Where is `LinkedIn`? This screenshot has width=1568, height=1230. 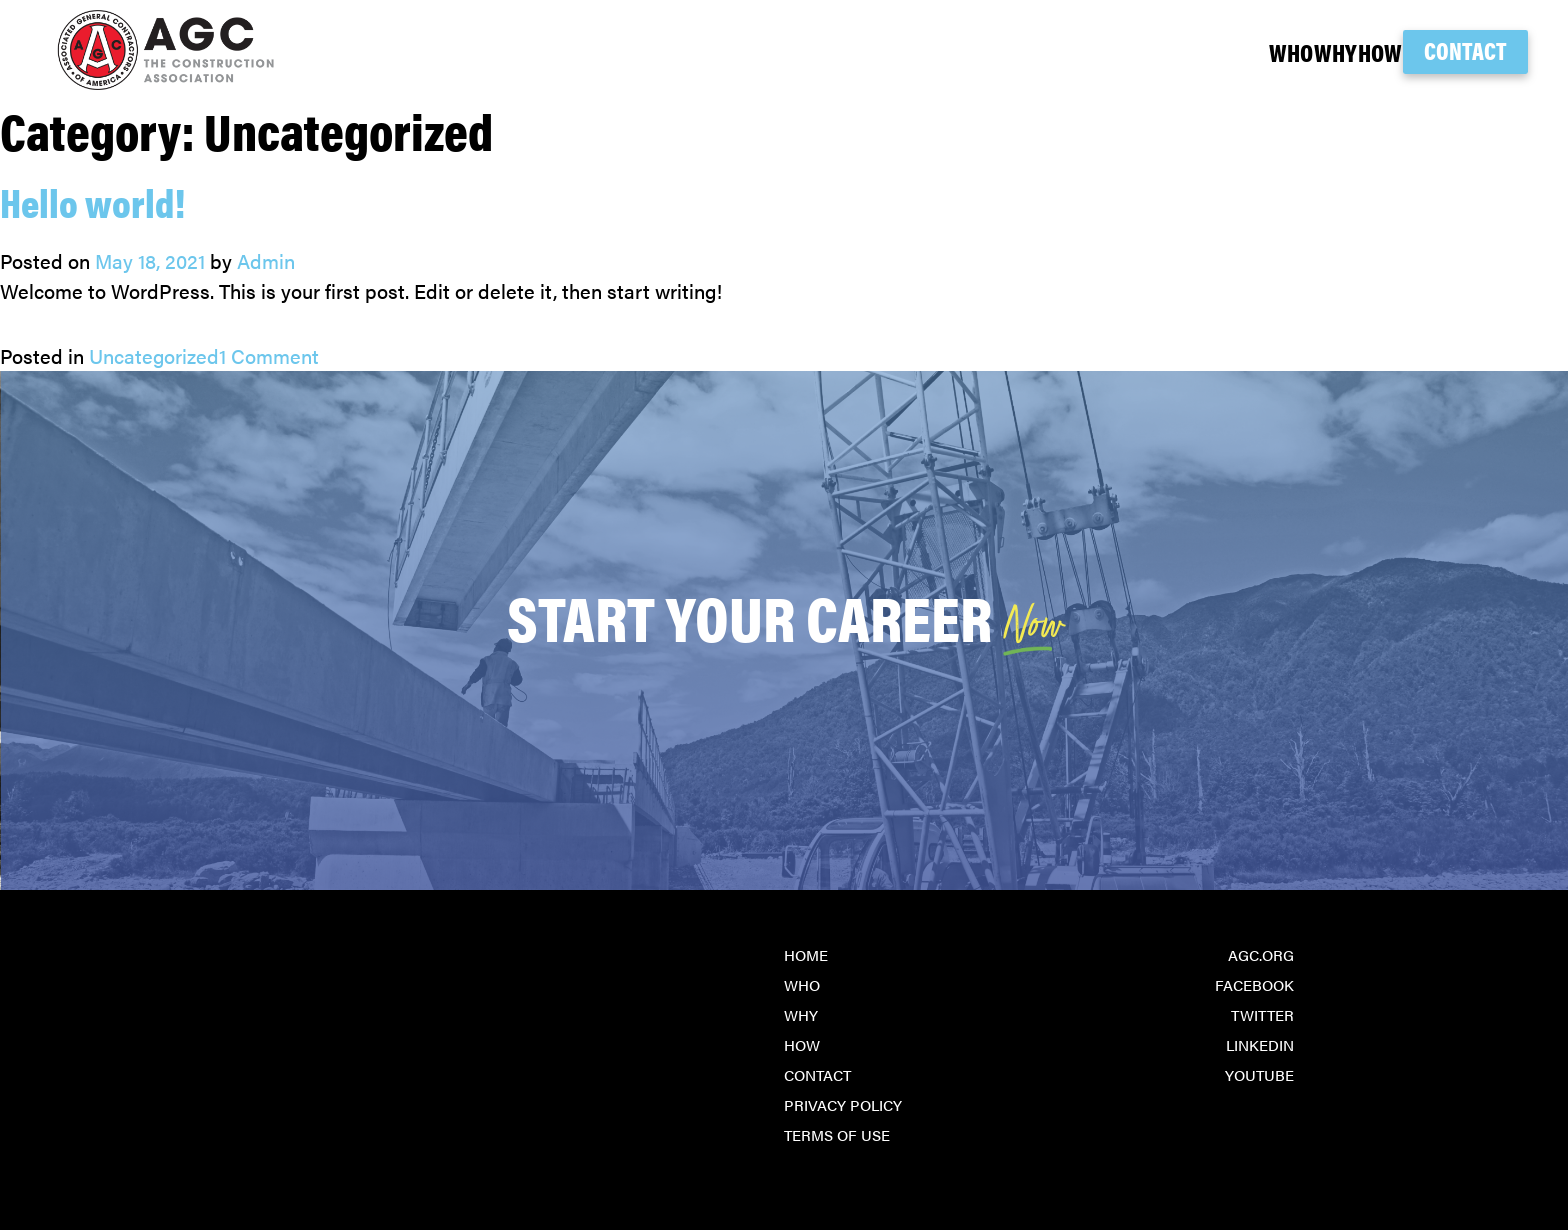 LinkedIn is located at coordinates (1260, 1044).